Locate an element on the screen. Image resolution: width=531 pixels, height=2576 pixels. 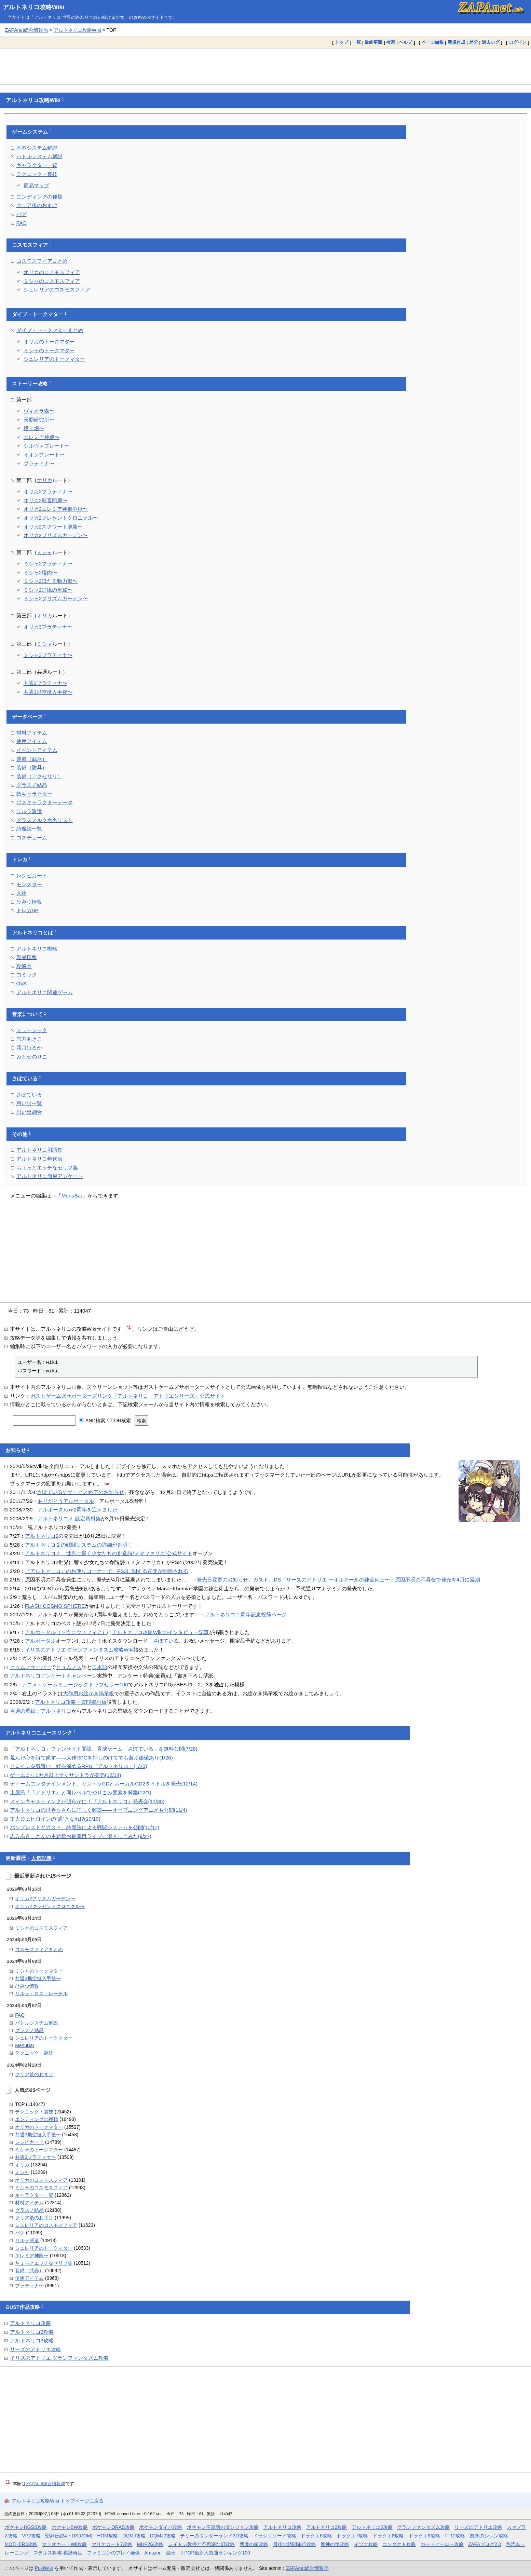
テリーのワンダーランド3D攻略 is located at coordinates (214, 2535).